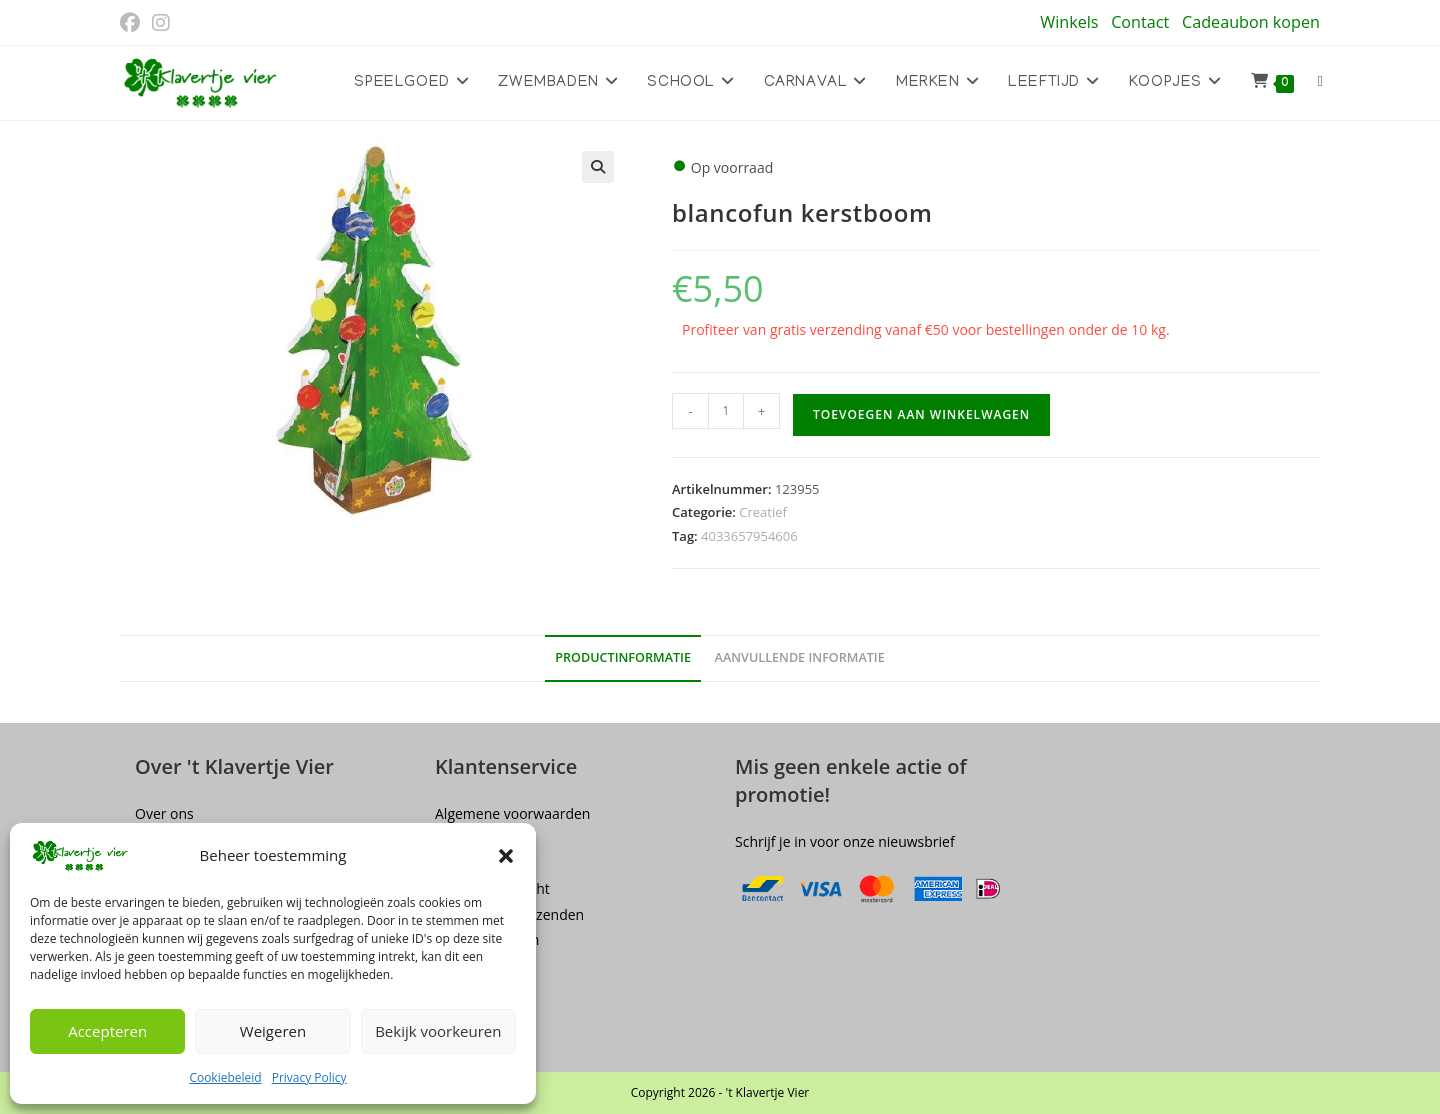 This screenshot has width=1440, height=1114. I want to click on Bekijk voorkeuren, so click(438, 1031).